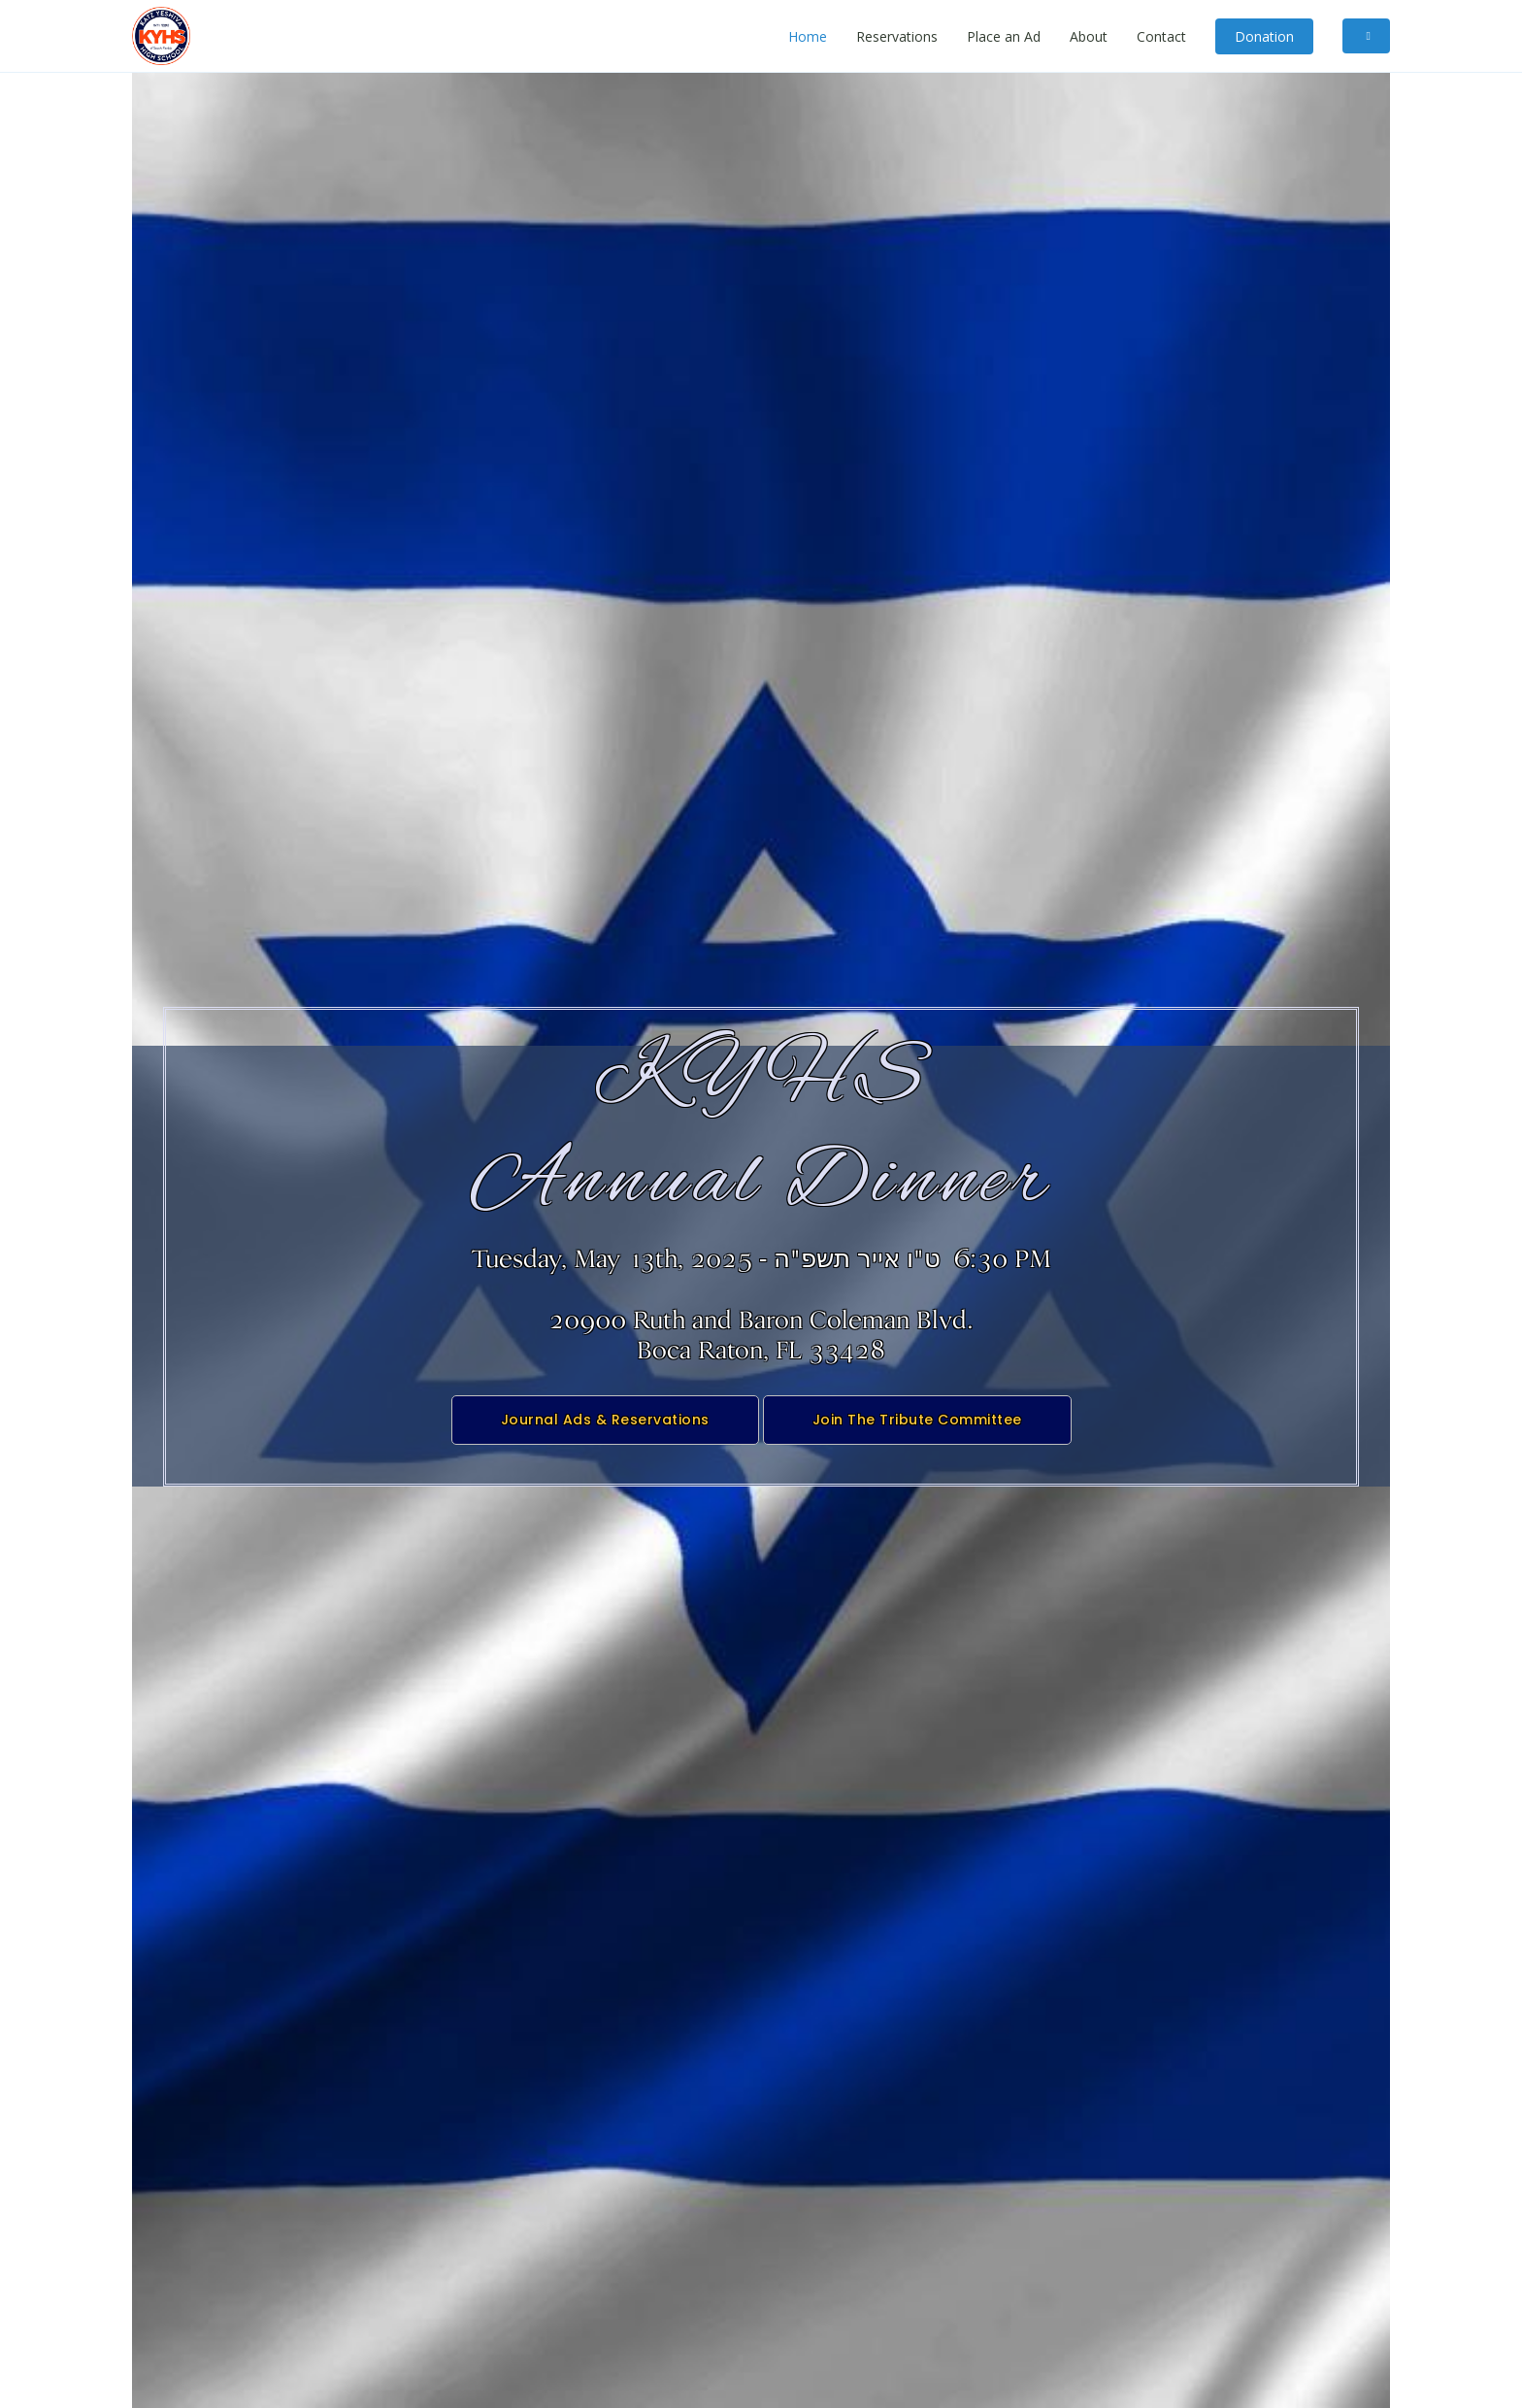  Describe the element at coordinates (1161, 36) in the screenshot. I see `Contact` at that location.